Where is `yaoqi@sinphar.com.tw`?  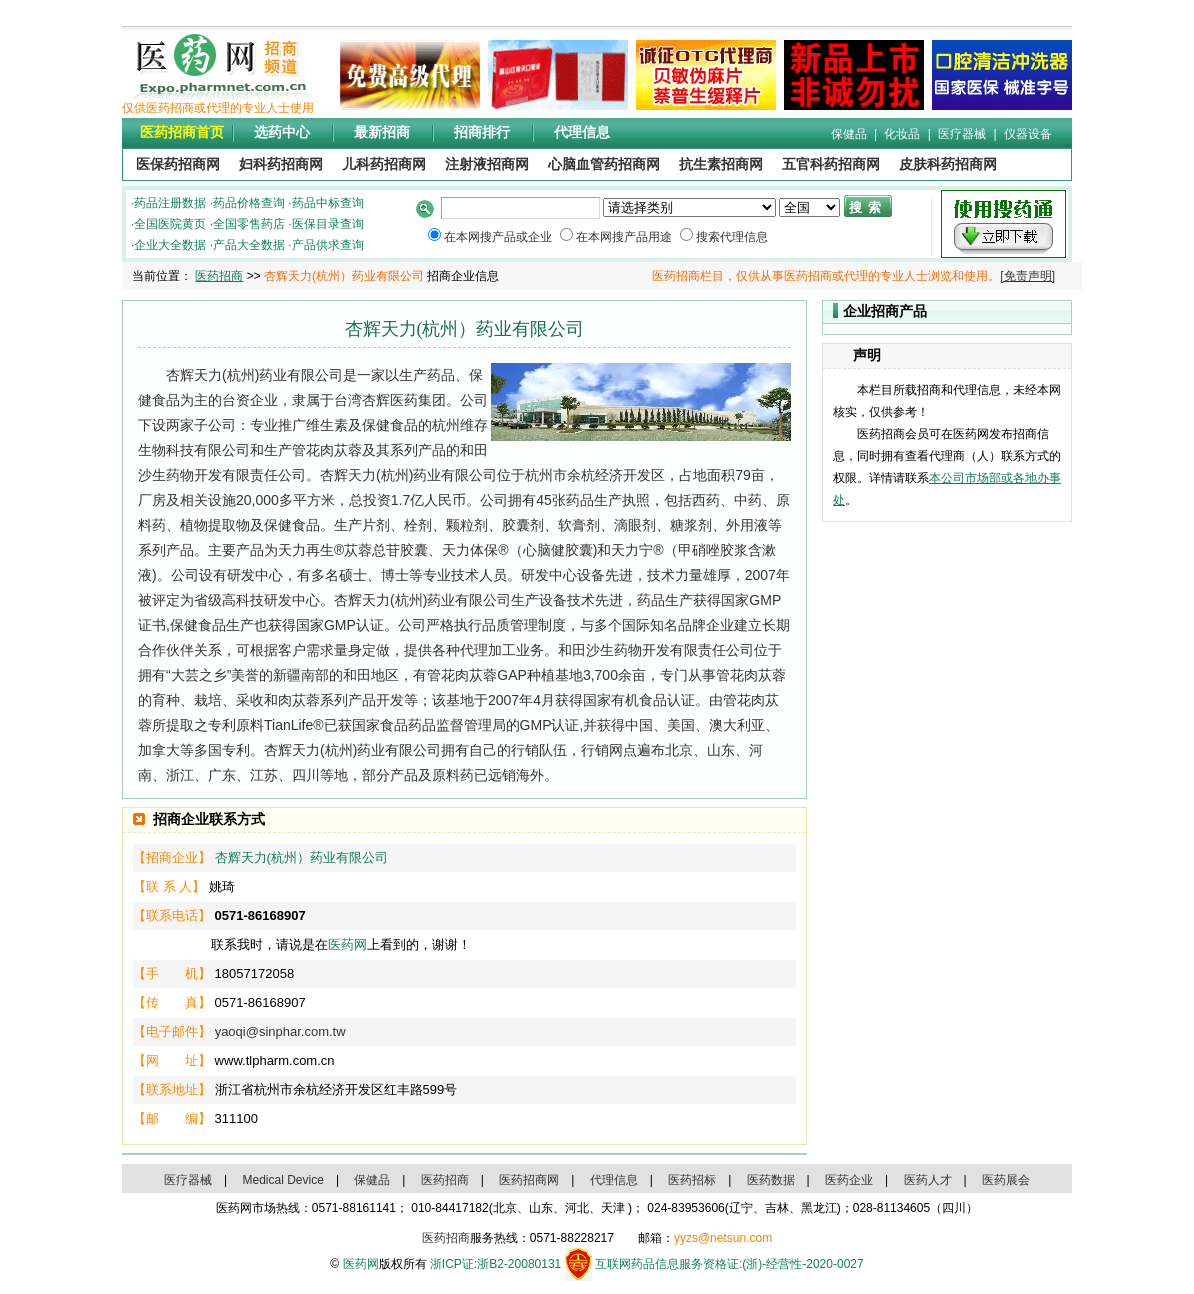
yaoqi@sinphar.com.tw is located at coordinates (280, 1031).